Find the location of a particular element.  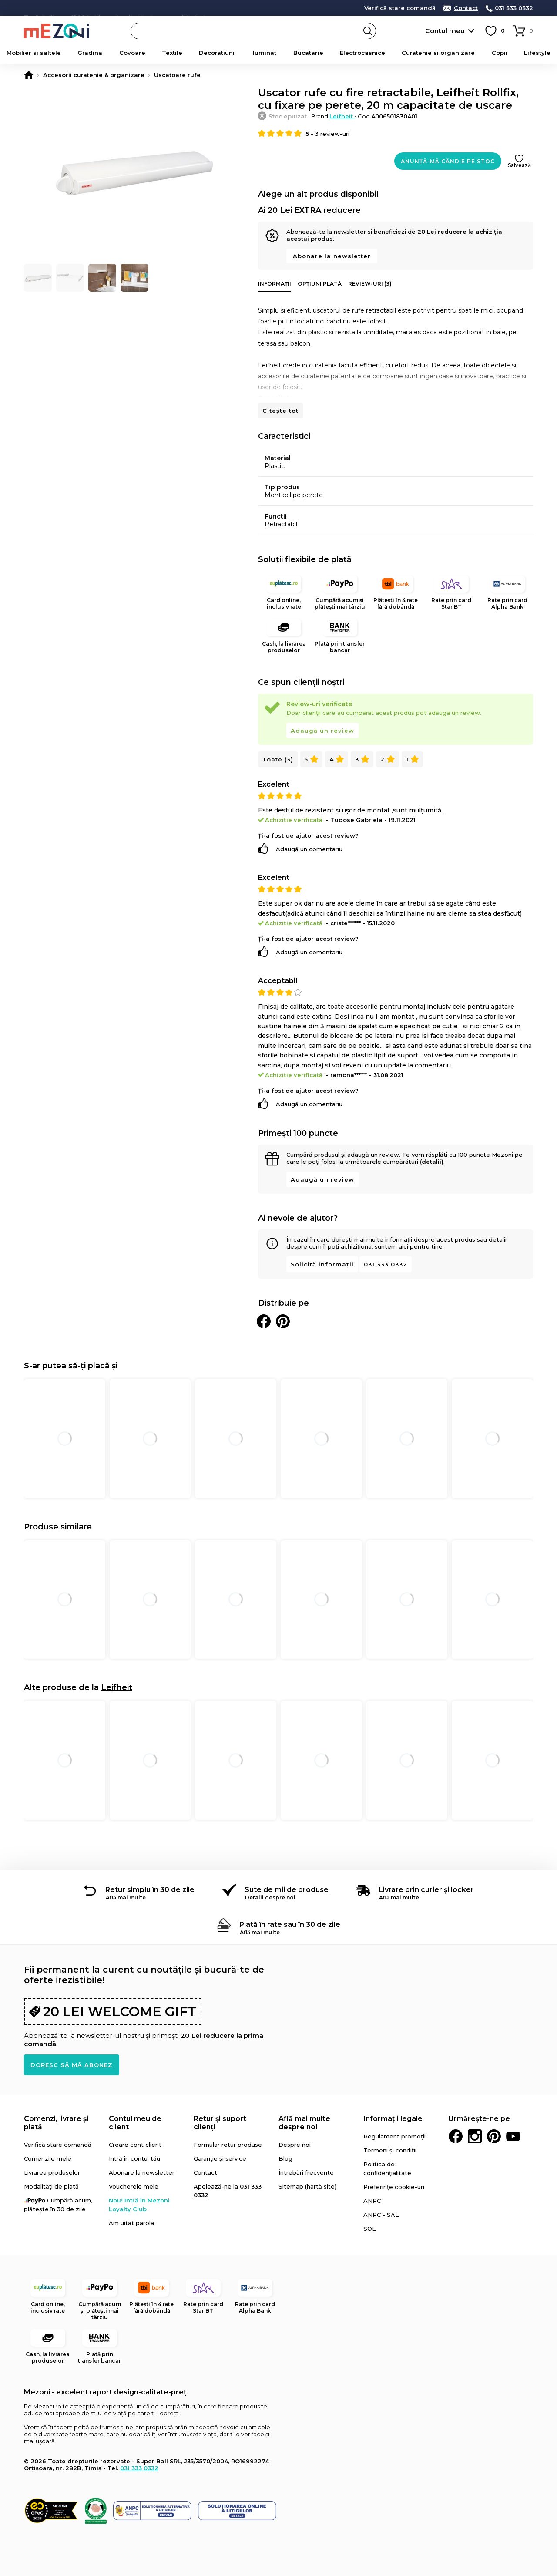

Solicită informații is located at coordinates (322, 1264).